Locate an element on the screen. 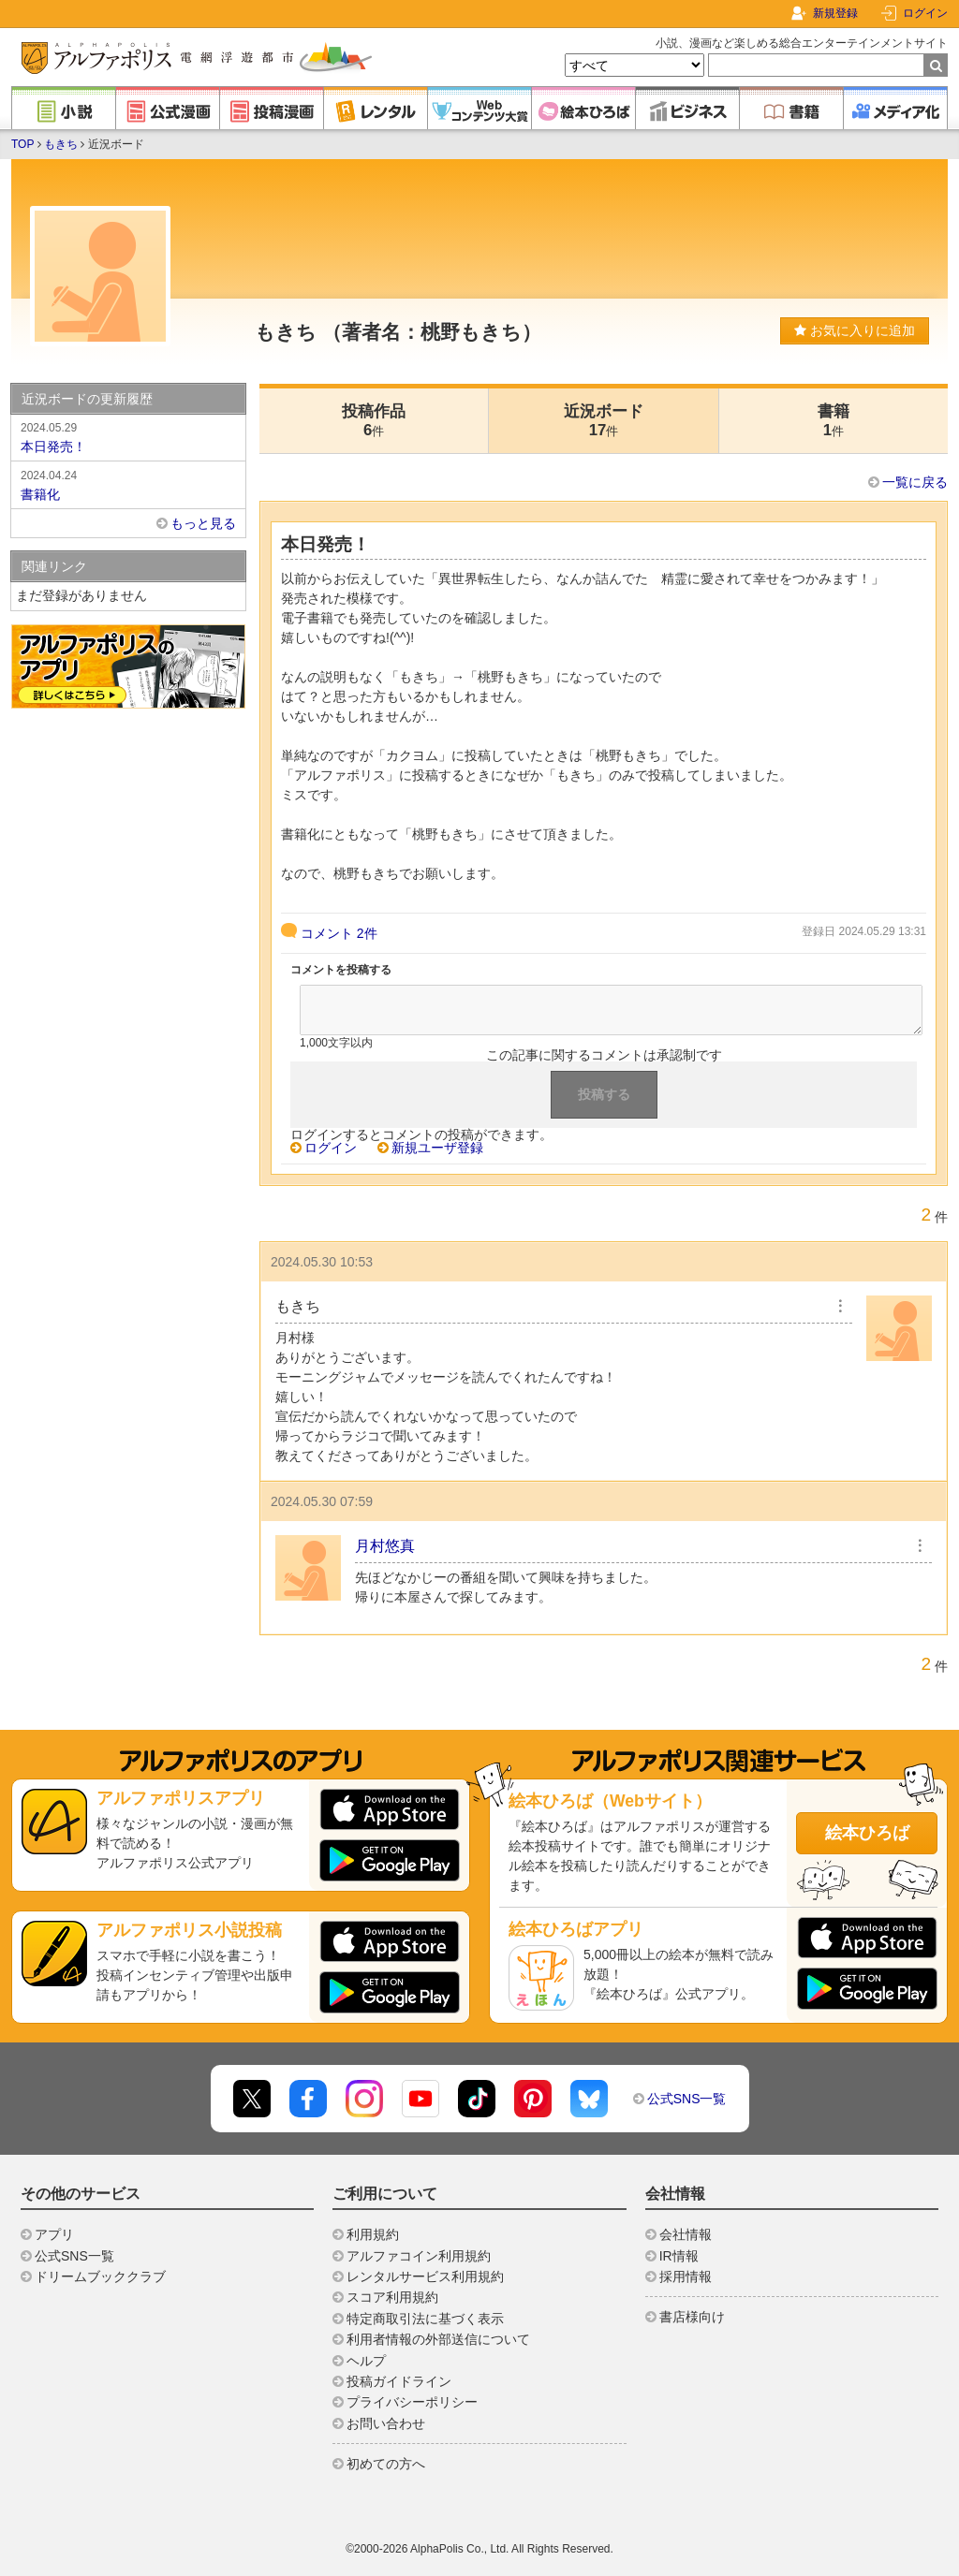 The height and width of the screenshot is (2576, 959). 公式SNS一覧 is located at coordinates (687, 2098).